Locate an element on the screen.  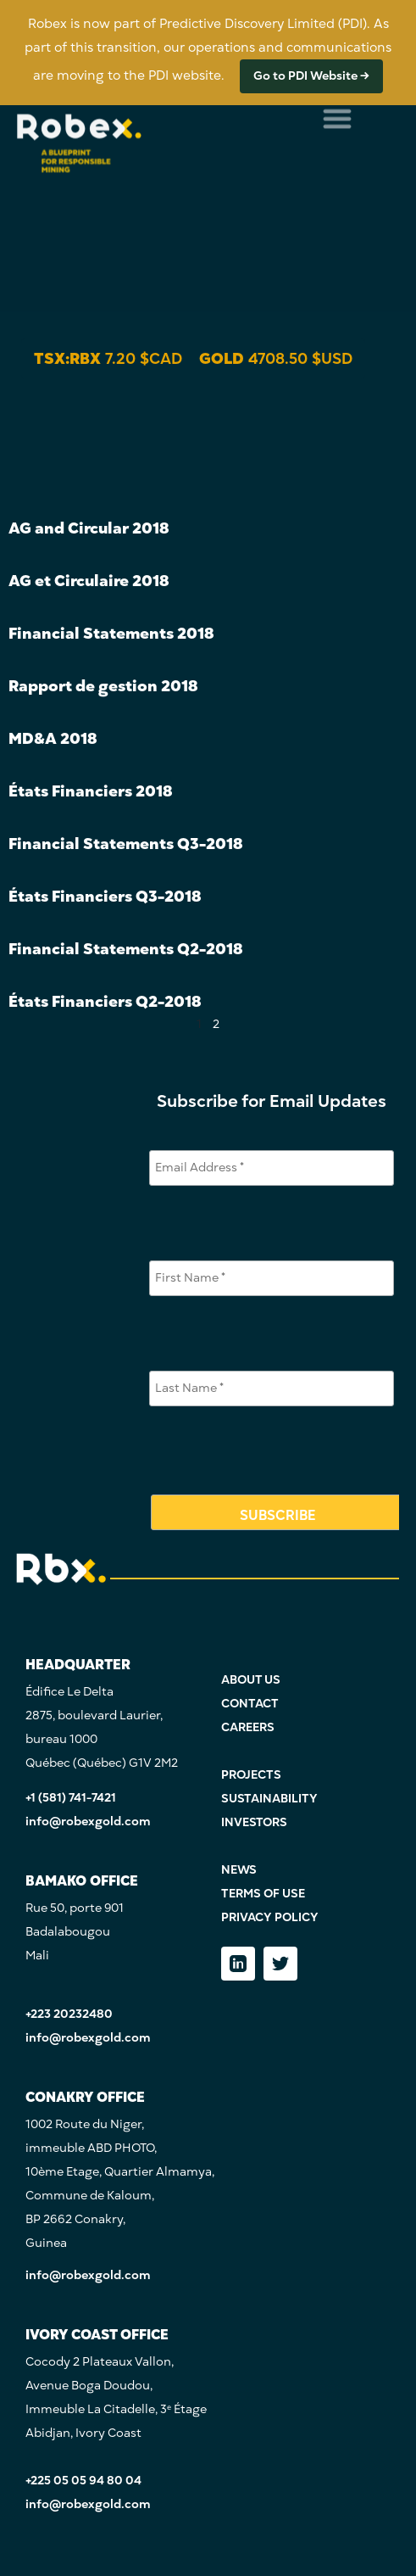
SUSTAINABILITY is located at coordinates (269, 1799).